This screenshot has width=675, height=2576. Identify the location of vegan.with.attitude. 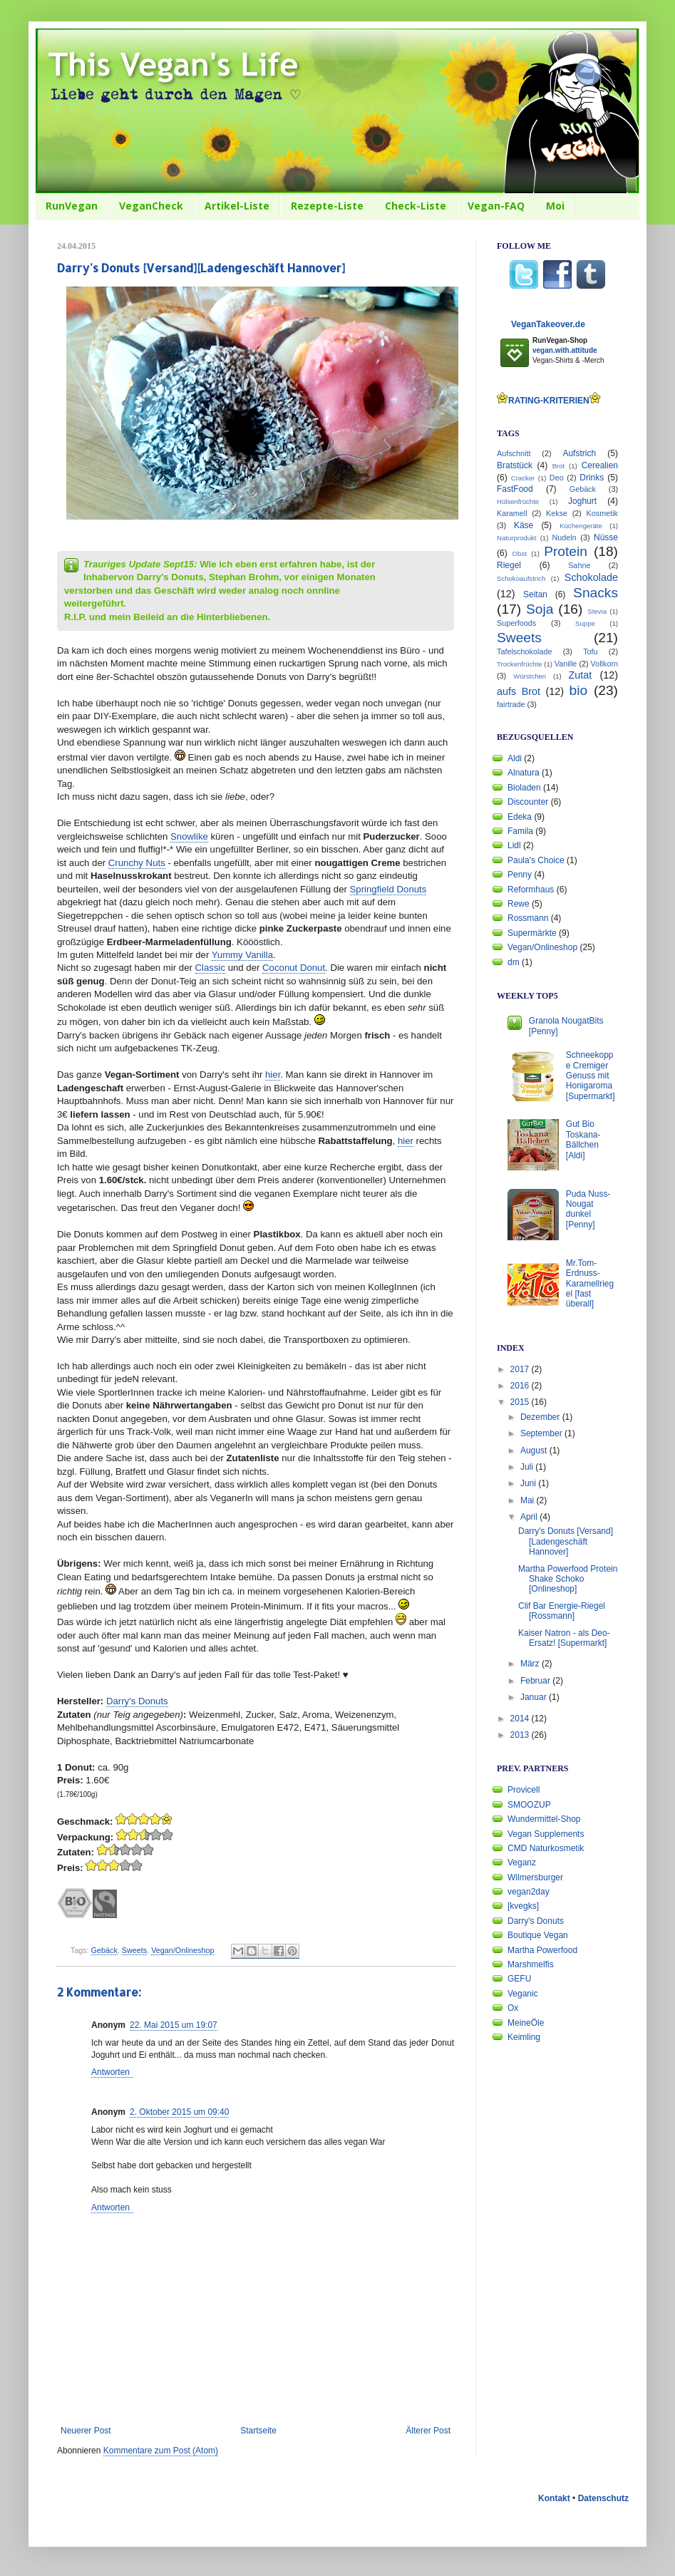
(564, 350).